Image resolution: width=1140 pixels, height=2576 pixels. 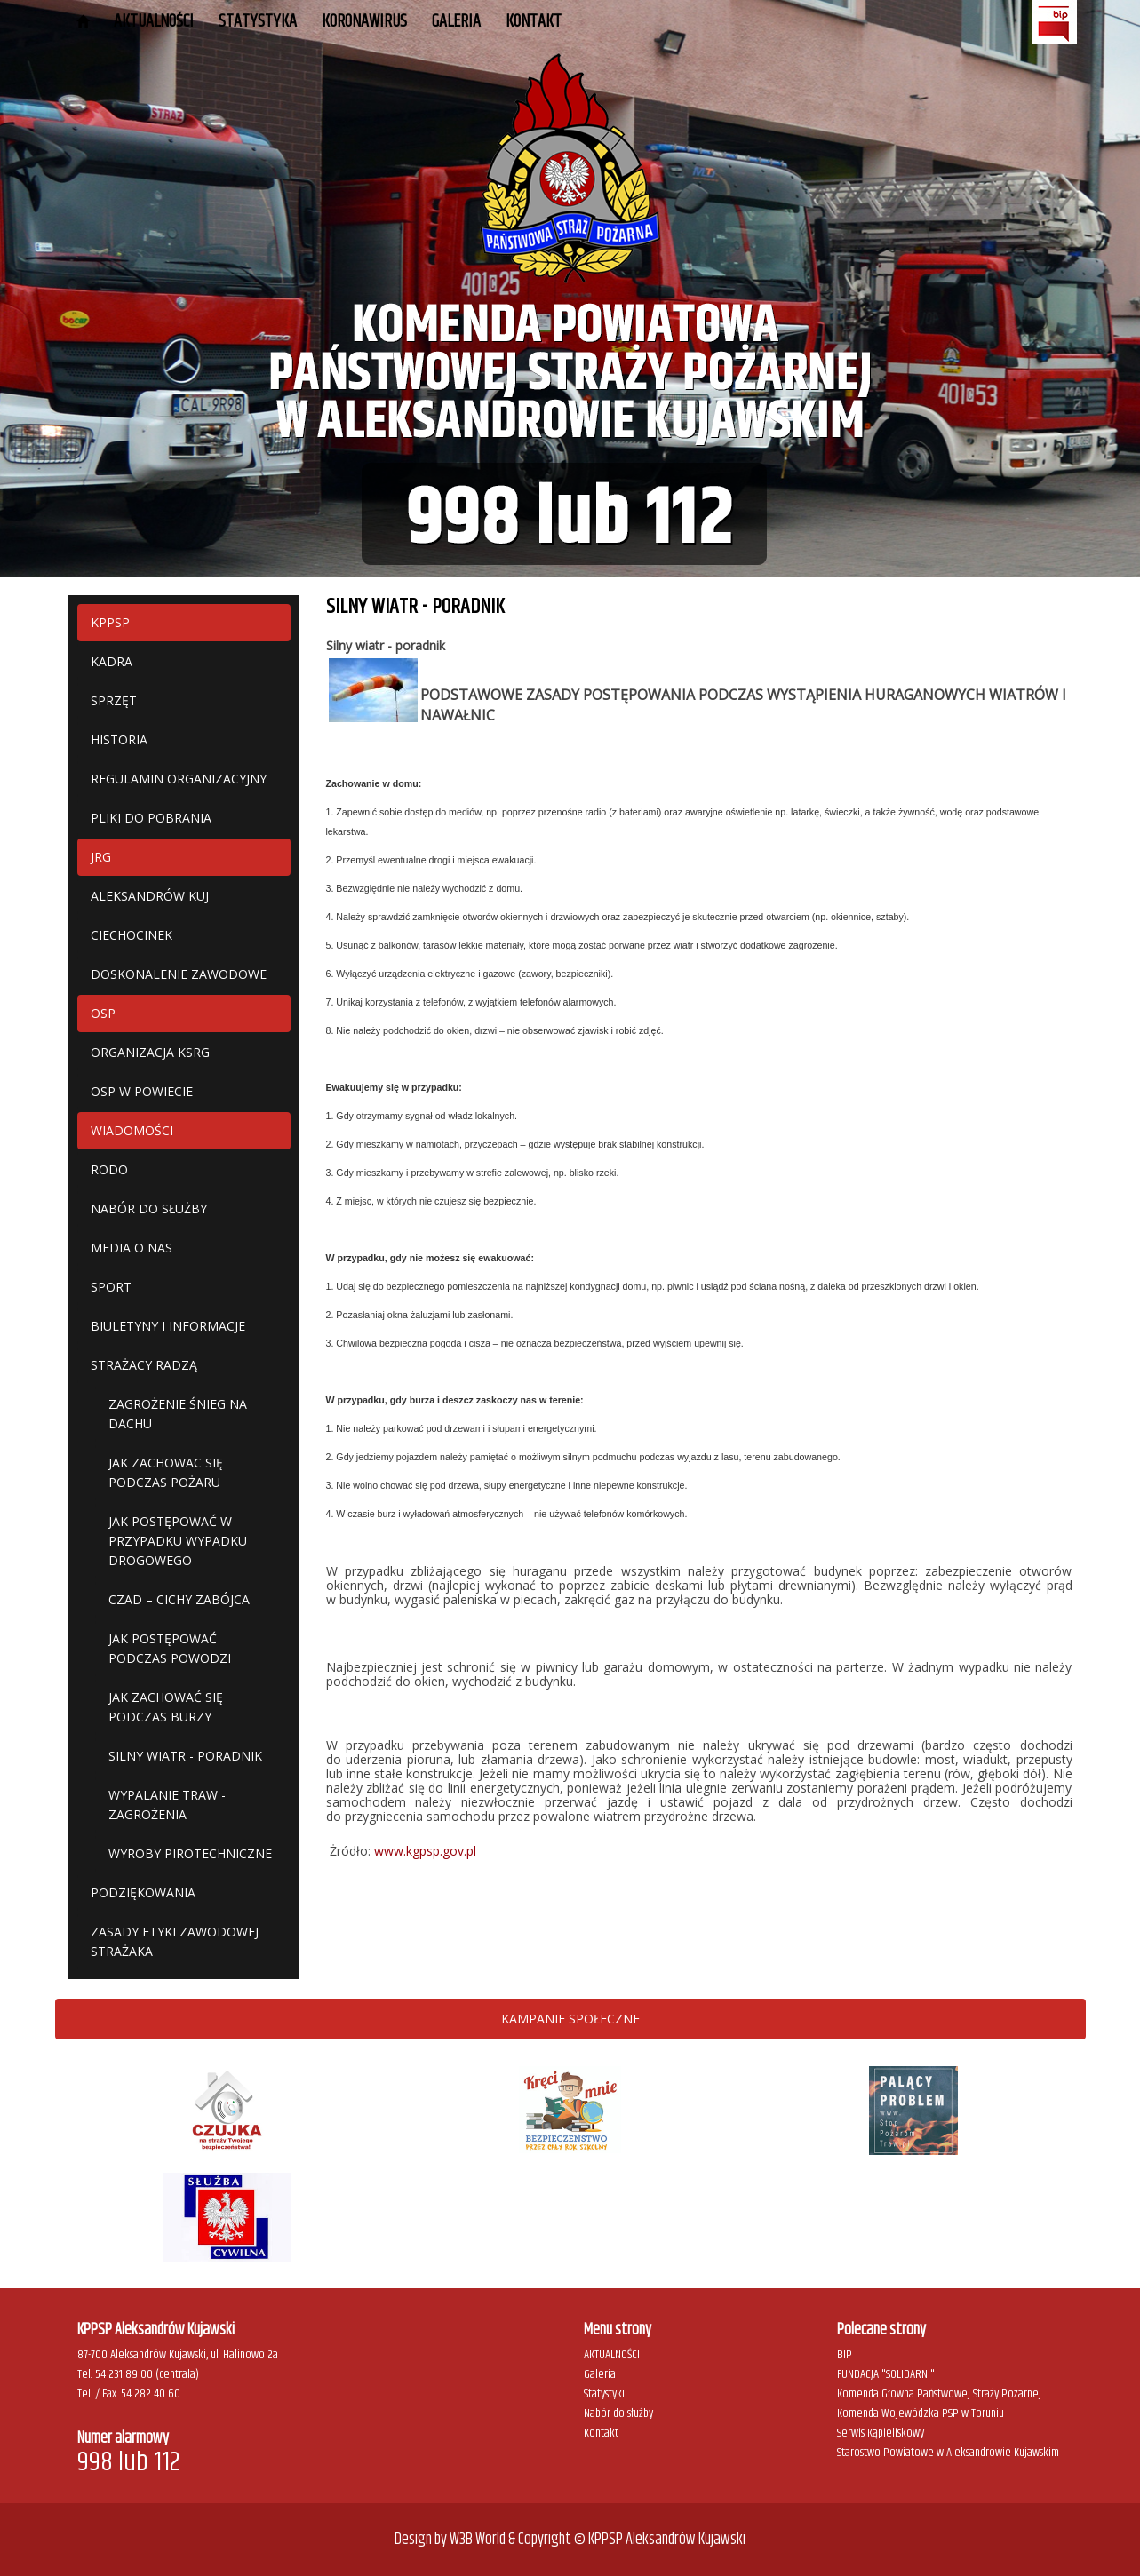 I want to click on PODZIĘKOWANIA, so click(x=143, y=1892).